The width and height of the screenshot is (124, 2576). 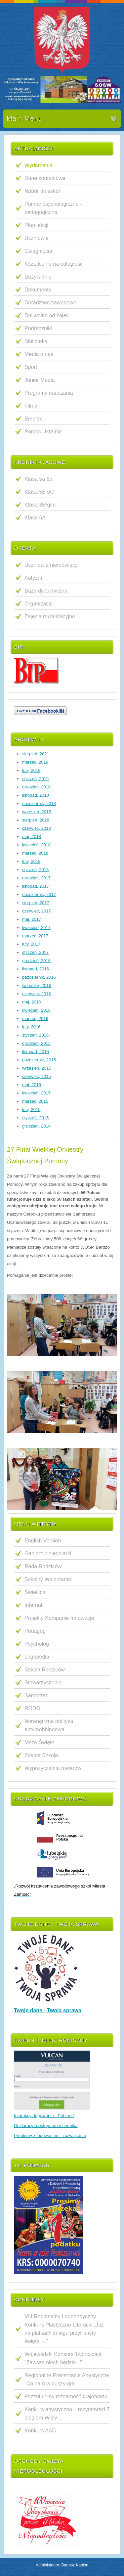 What do you see at coordinates (35, 1117) in the screenshot?
I see `styczeń, 2015` at bounding box center [35, 1117].